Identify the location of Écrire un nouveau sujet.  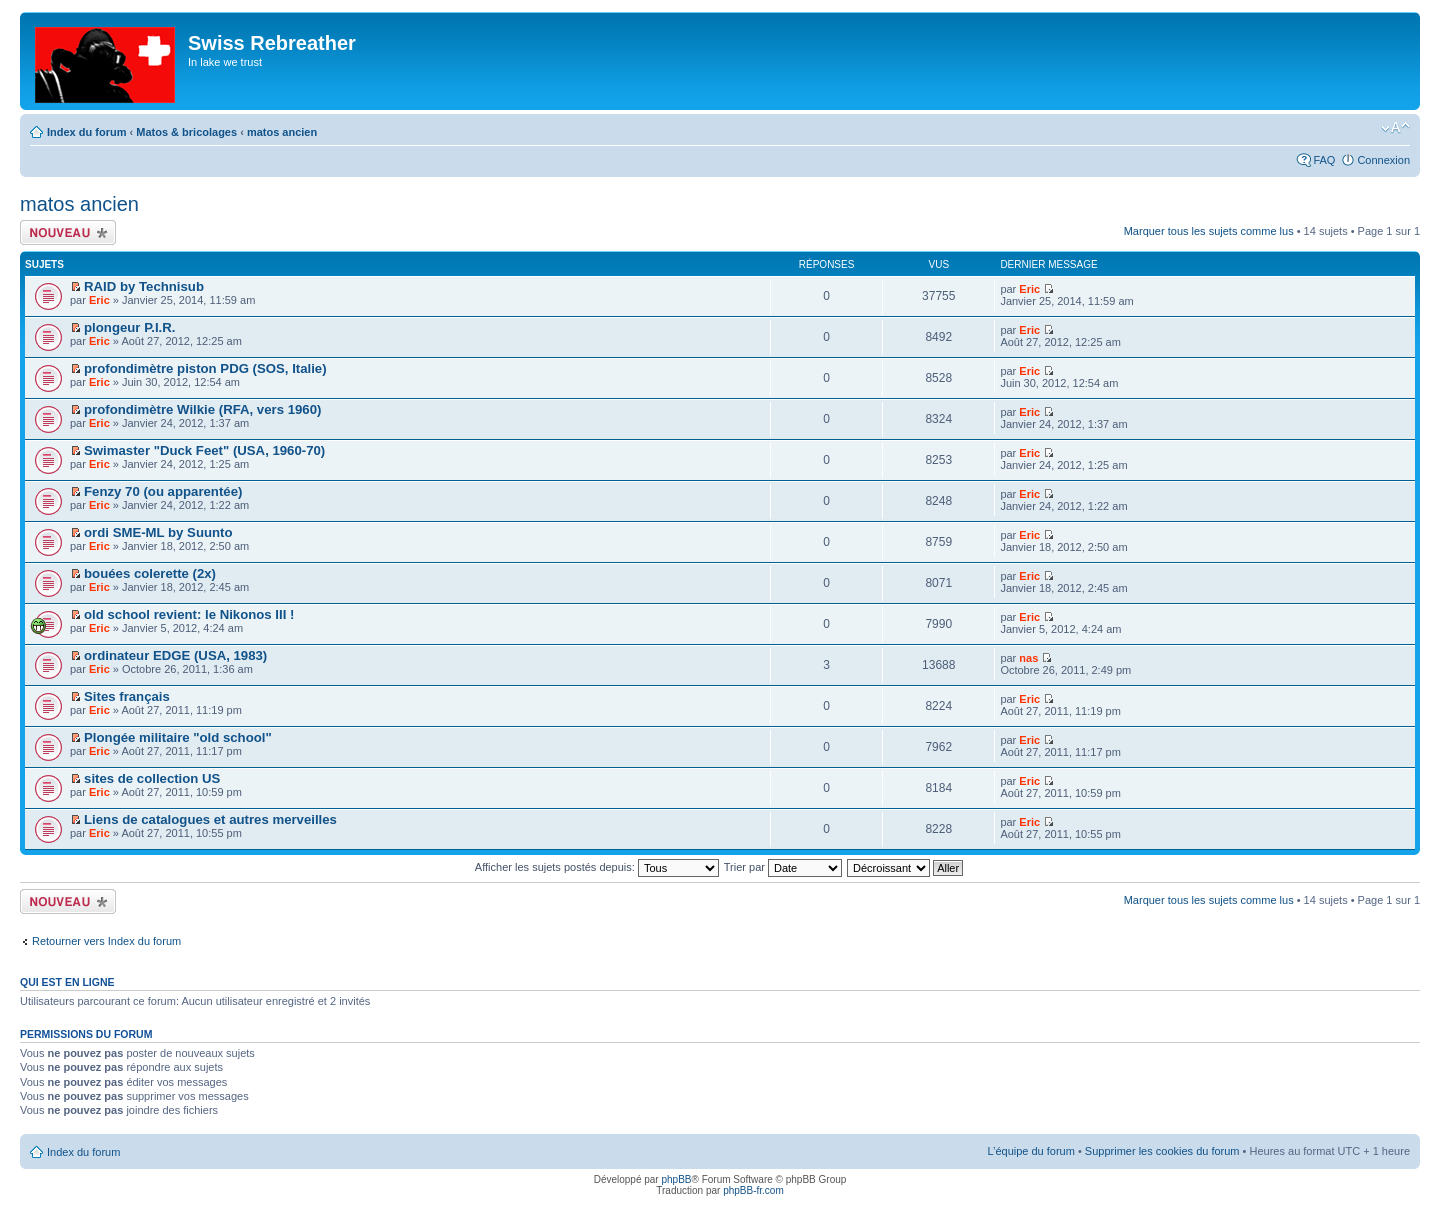
(68, 232).